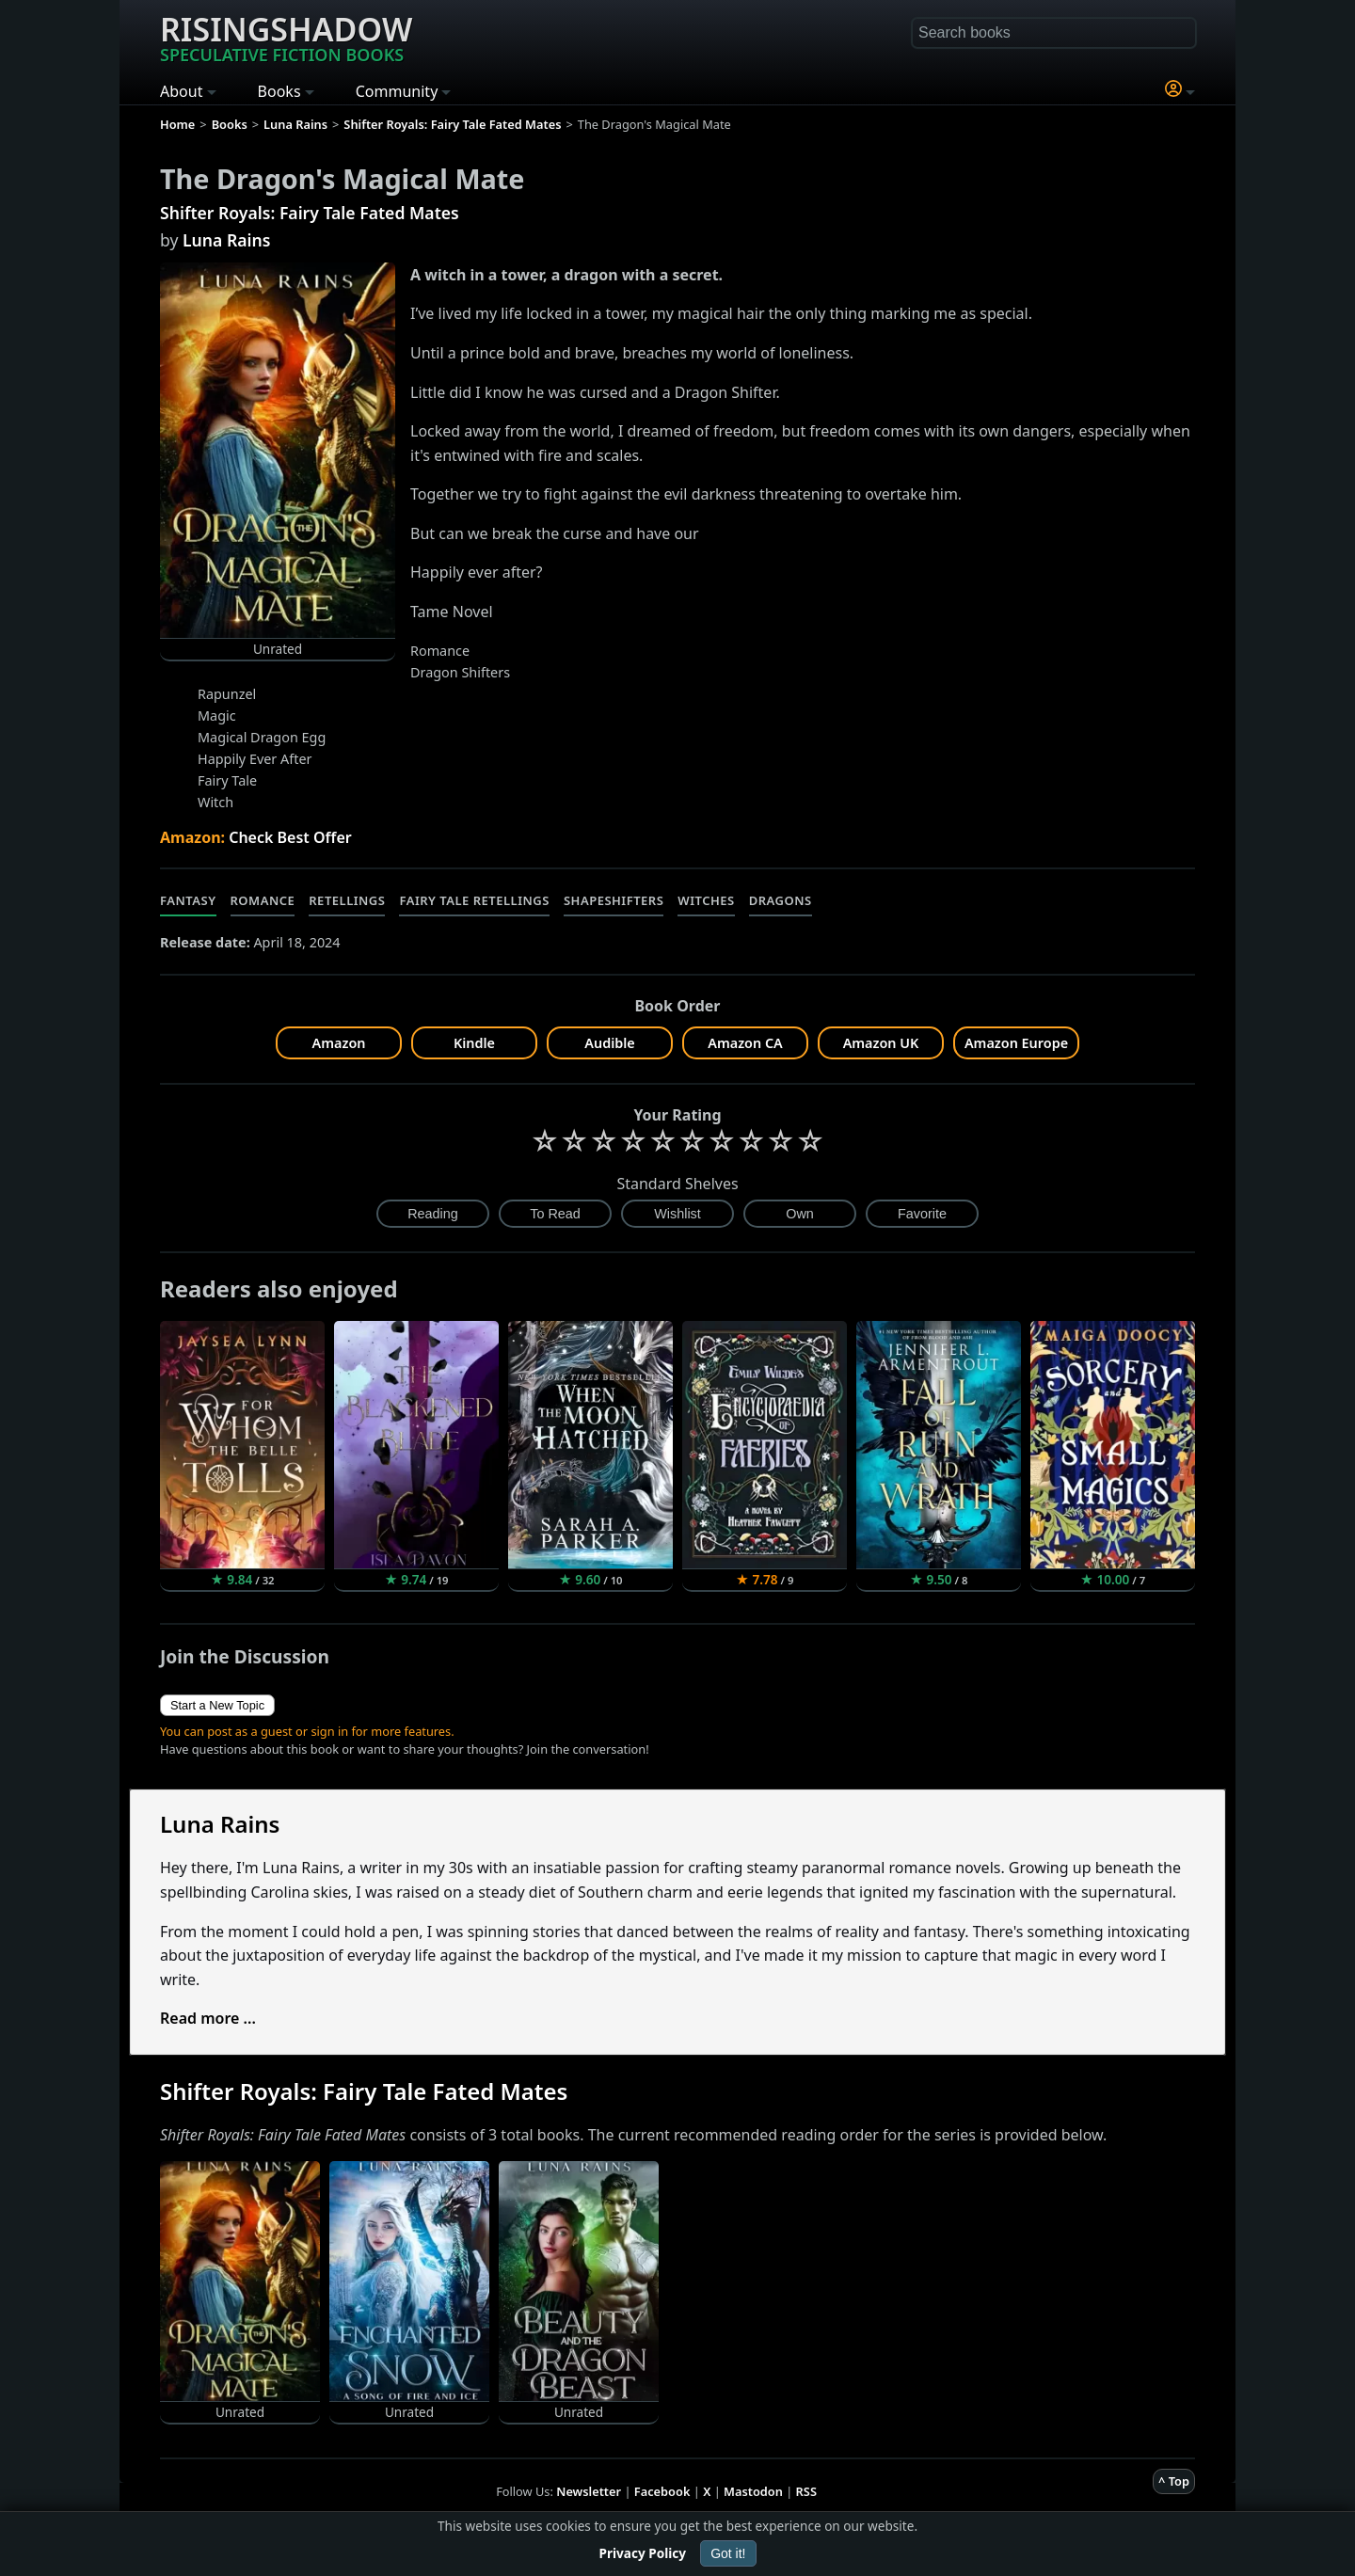 The width and height of the screenshot is (1355, 2576). Describe the element at coordinates (188, 900) in the screenshot. I see `Fantasy` at that location.